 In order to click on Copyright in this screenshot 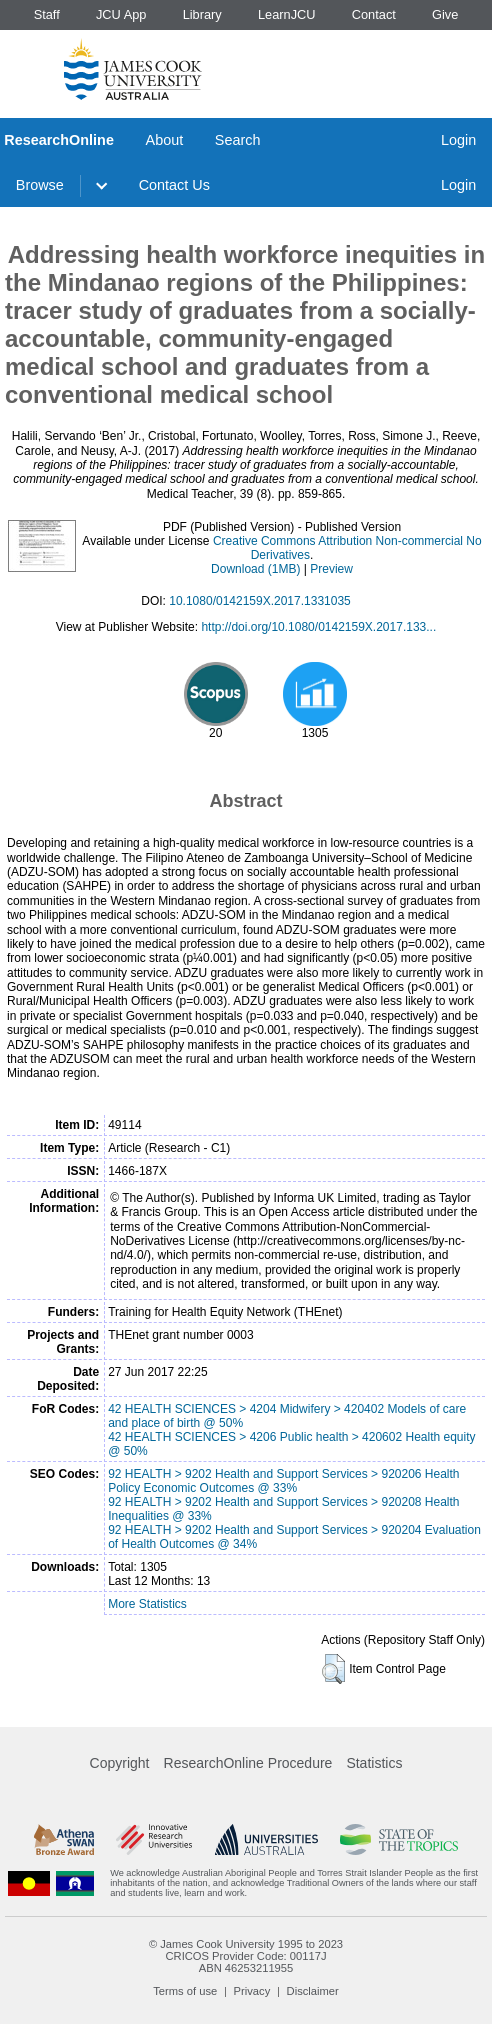, I will do `click(120, 1763)`.